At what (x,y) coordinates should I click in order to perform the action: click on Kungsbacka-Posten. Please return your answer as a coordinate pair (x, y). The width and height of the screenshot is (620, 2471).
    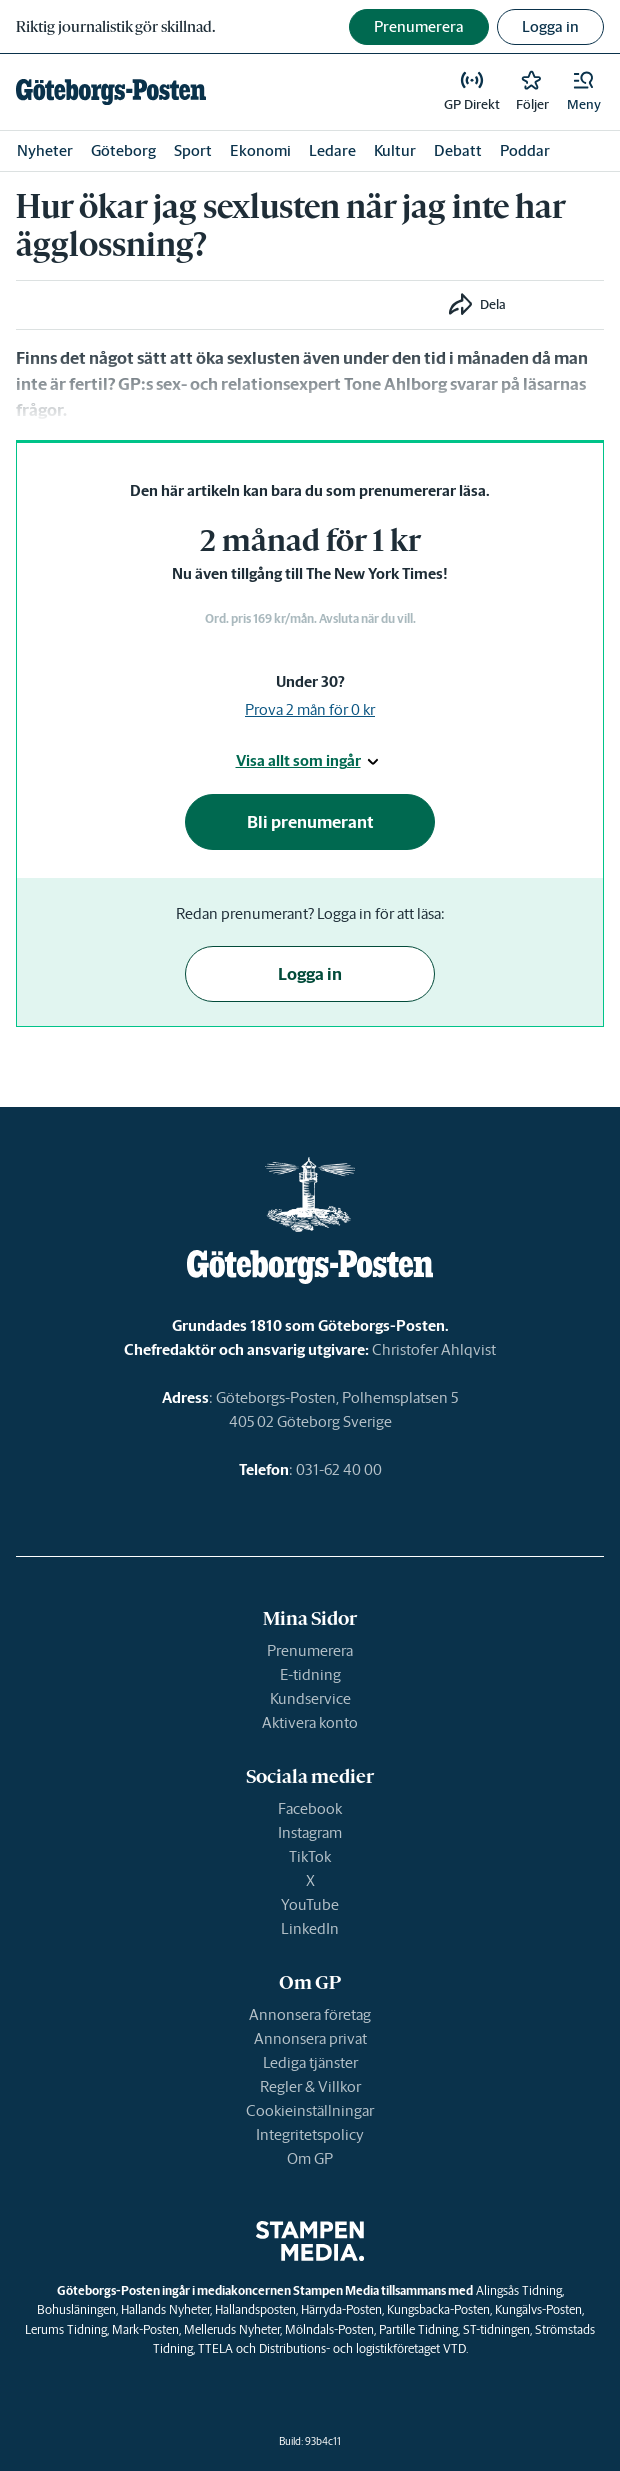
    Looking at the image, I should click on (438, 2309).